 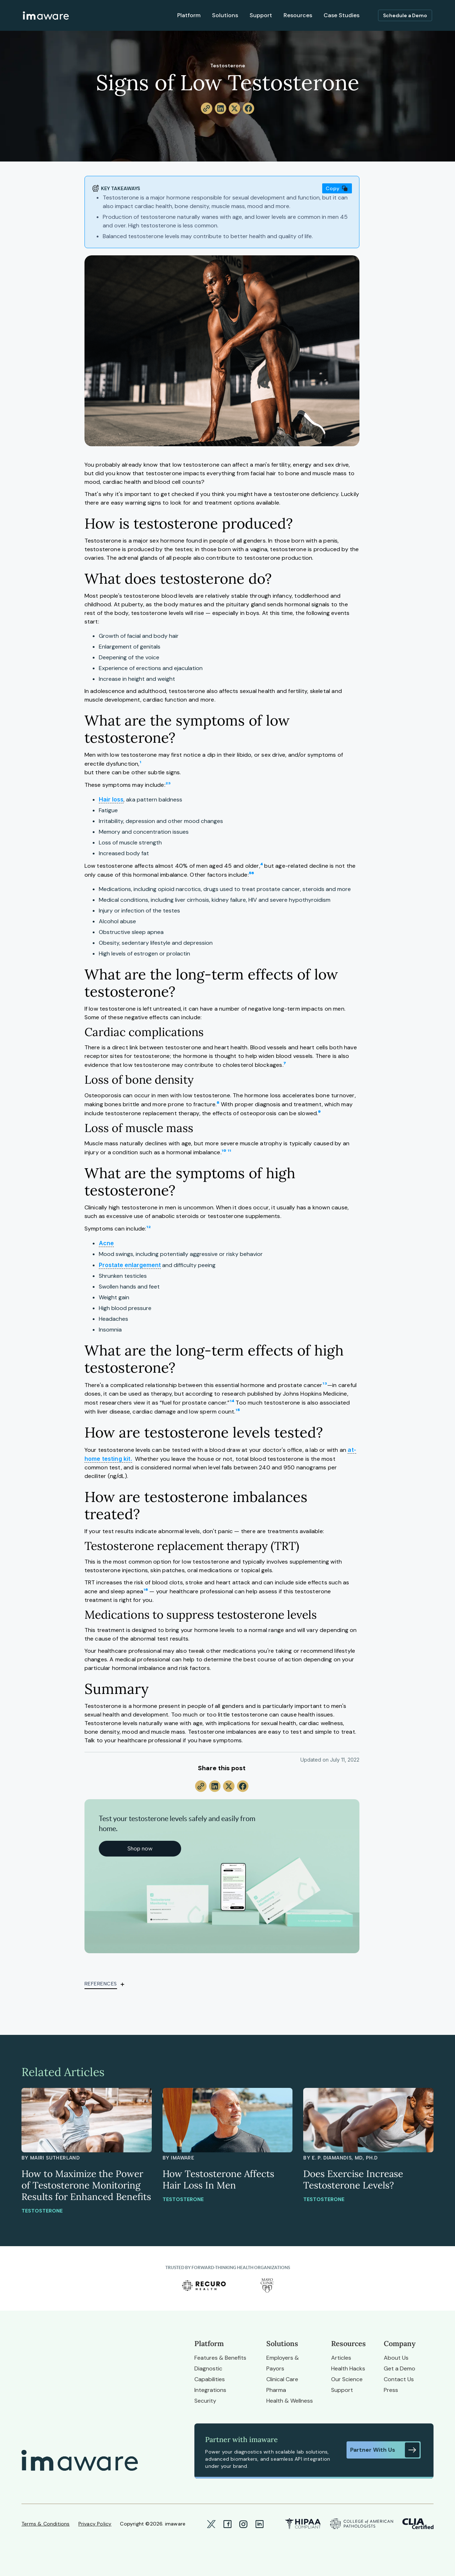 What do you see at coordinates (325, 1384) in the screenshot?
I see `¹³` at bounding box center [325, 1384].